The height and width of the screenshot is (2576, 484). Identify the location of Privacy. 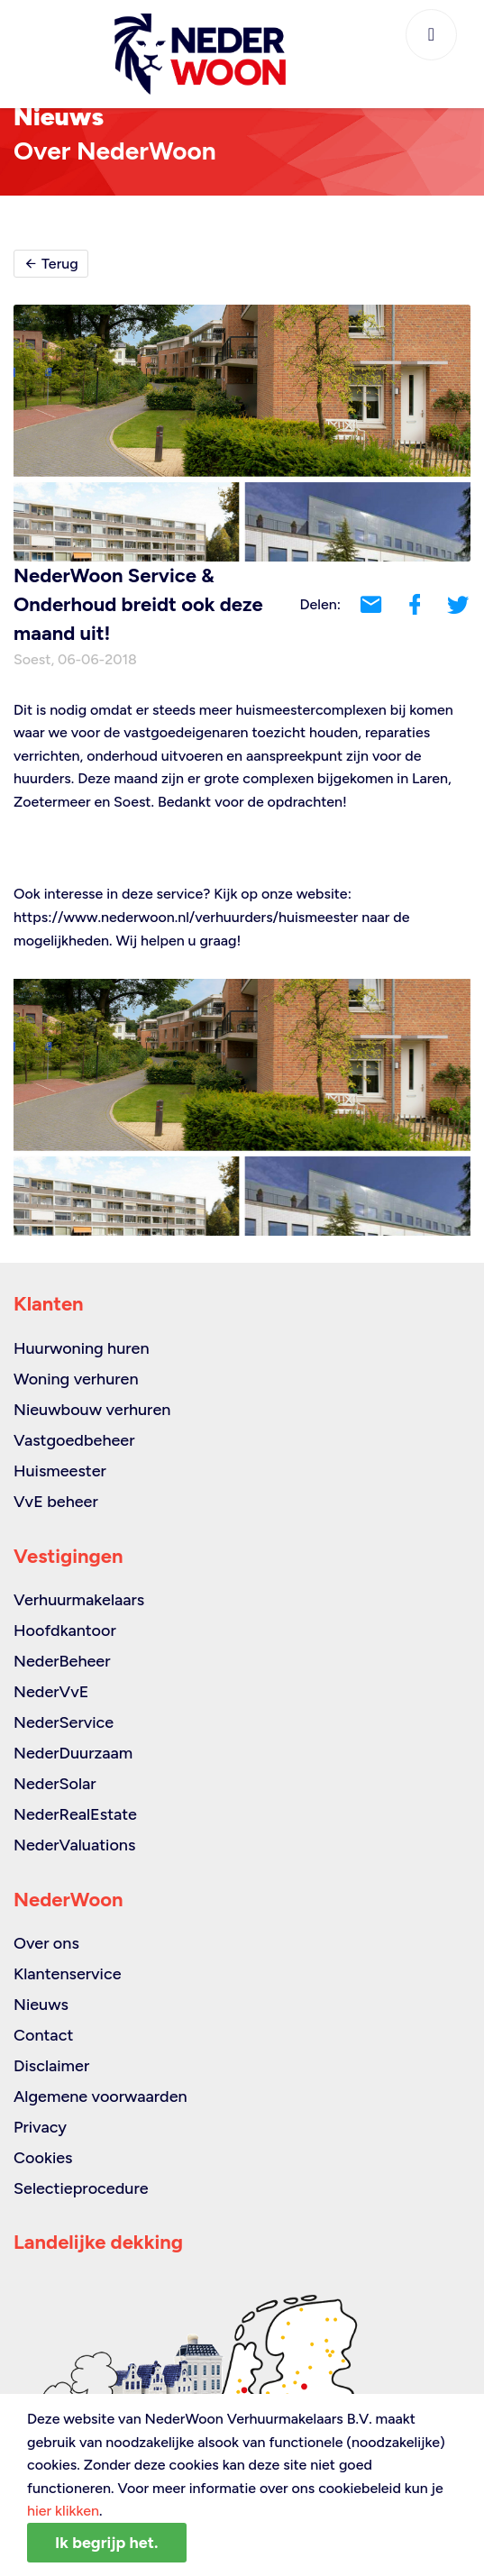
(40, 2127).